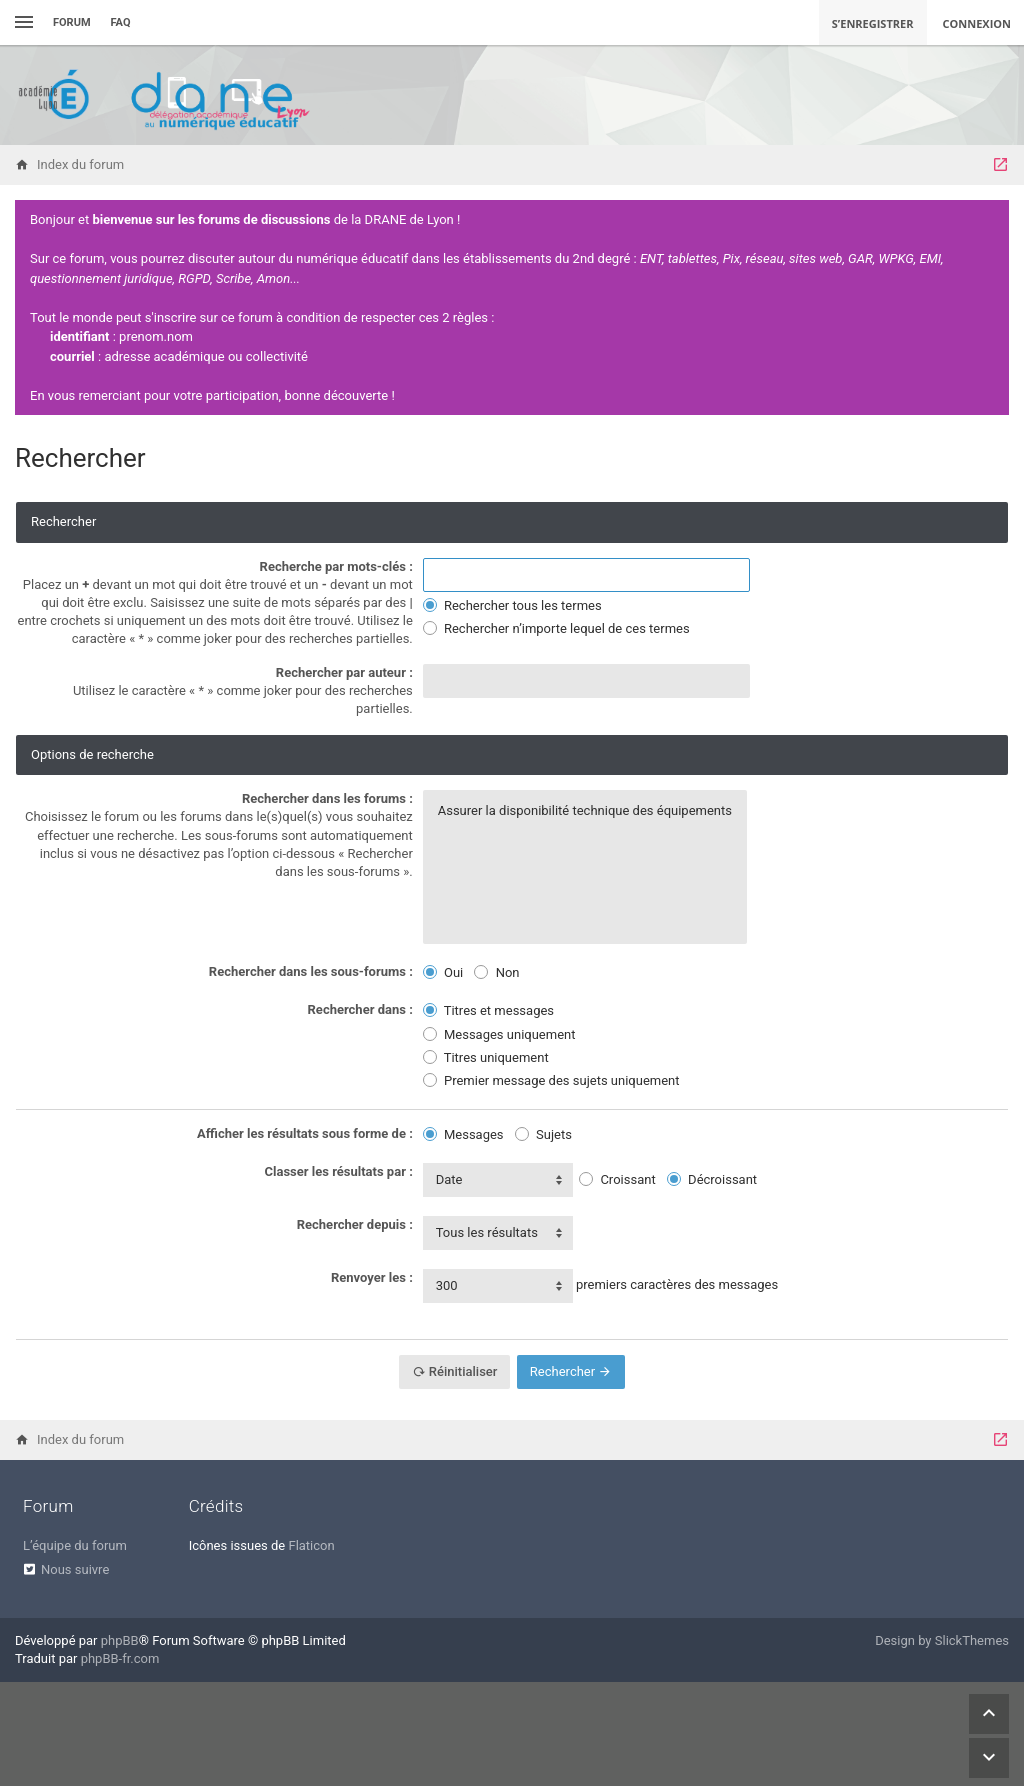 The image size is (1024, 1786). I want to click on L’équipe du forum [menuitem], so click(75, 1545).